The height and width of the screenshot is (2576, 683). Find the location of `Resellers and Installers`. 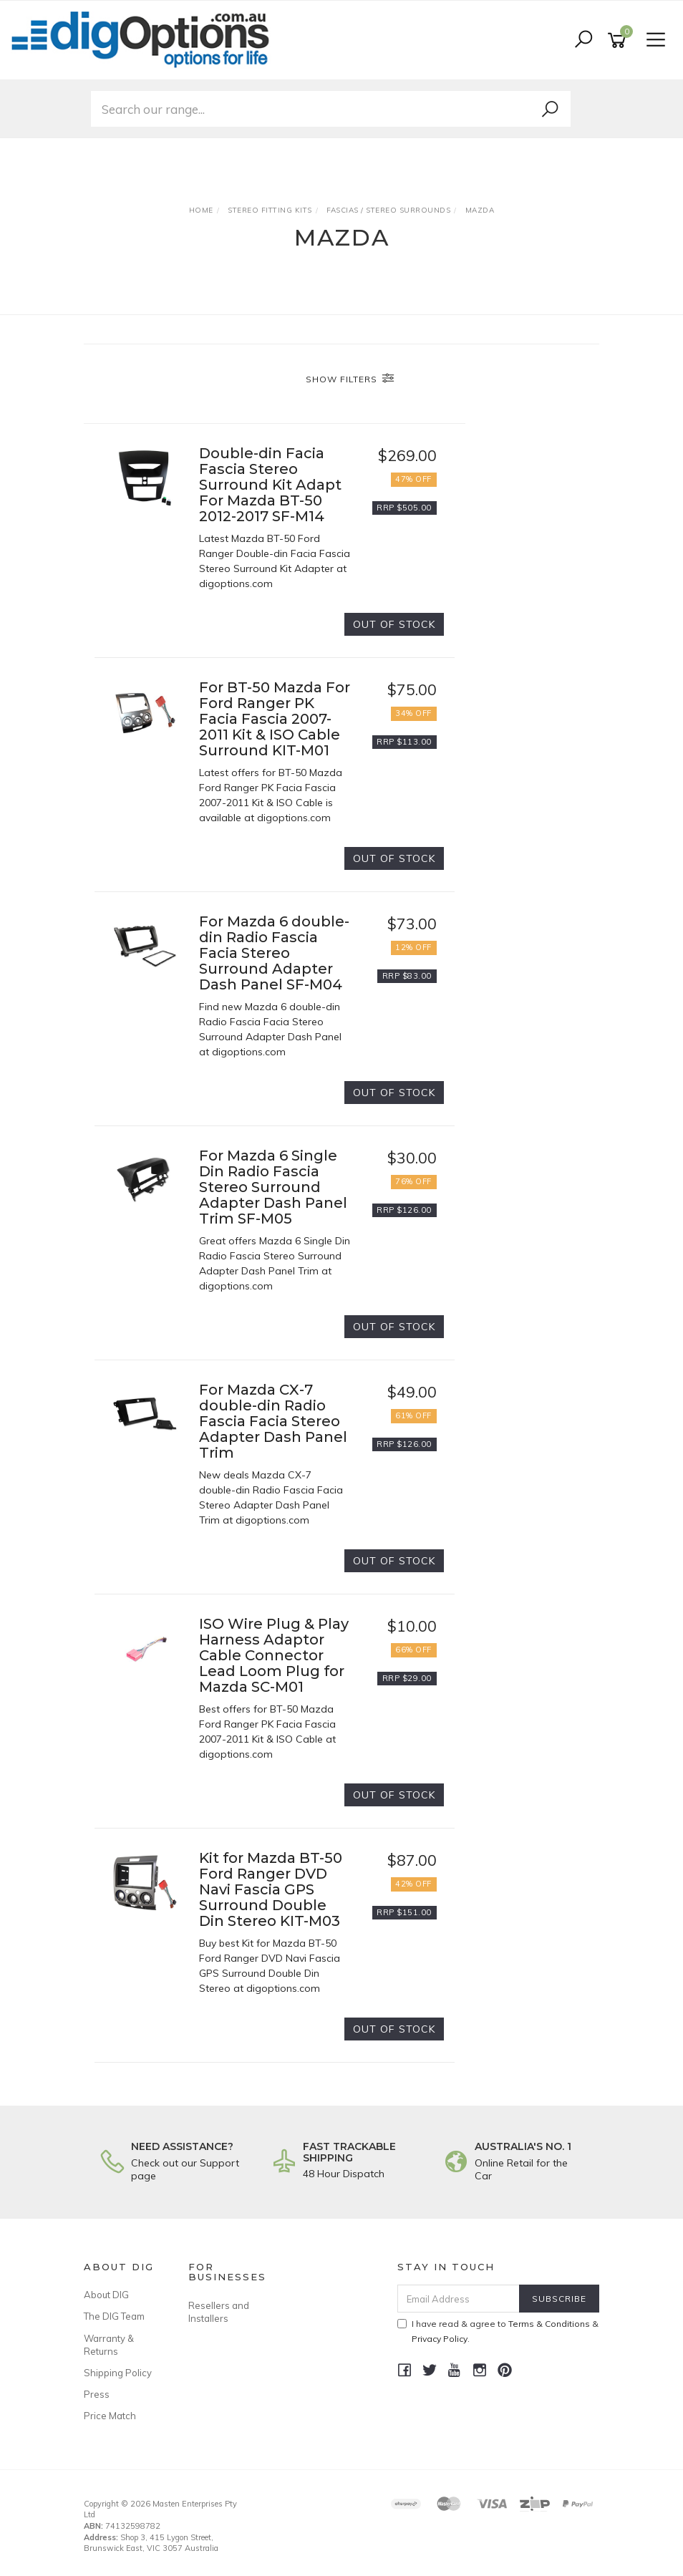

Resellers and Installers is located at coordinates (218, 2312).